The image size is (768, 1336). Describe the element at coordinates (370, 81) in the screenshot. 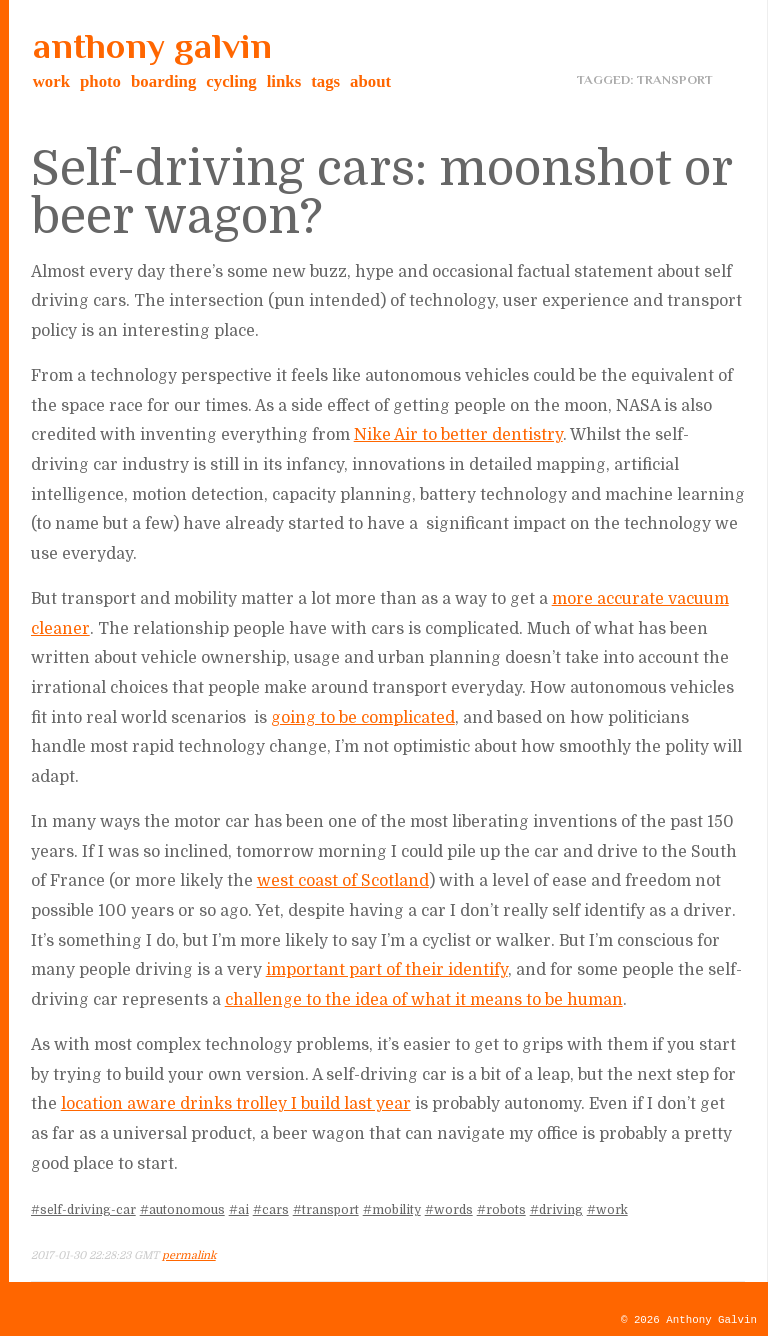

I see `about` at that location.